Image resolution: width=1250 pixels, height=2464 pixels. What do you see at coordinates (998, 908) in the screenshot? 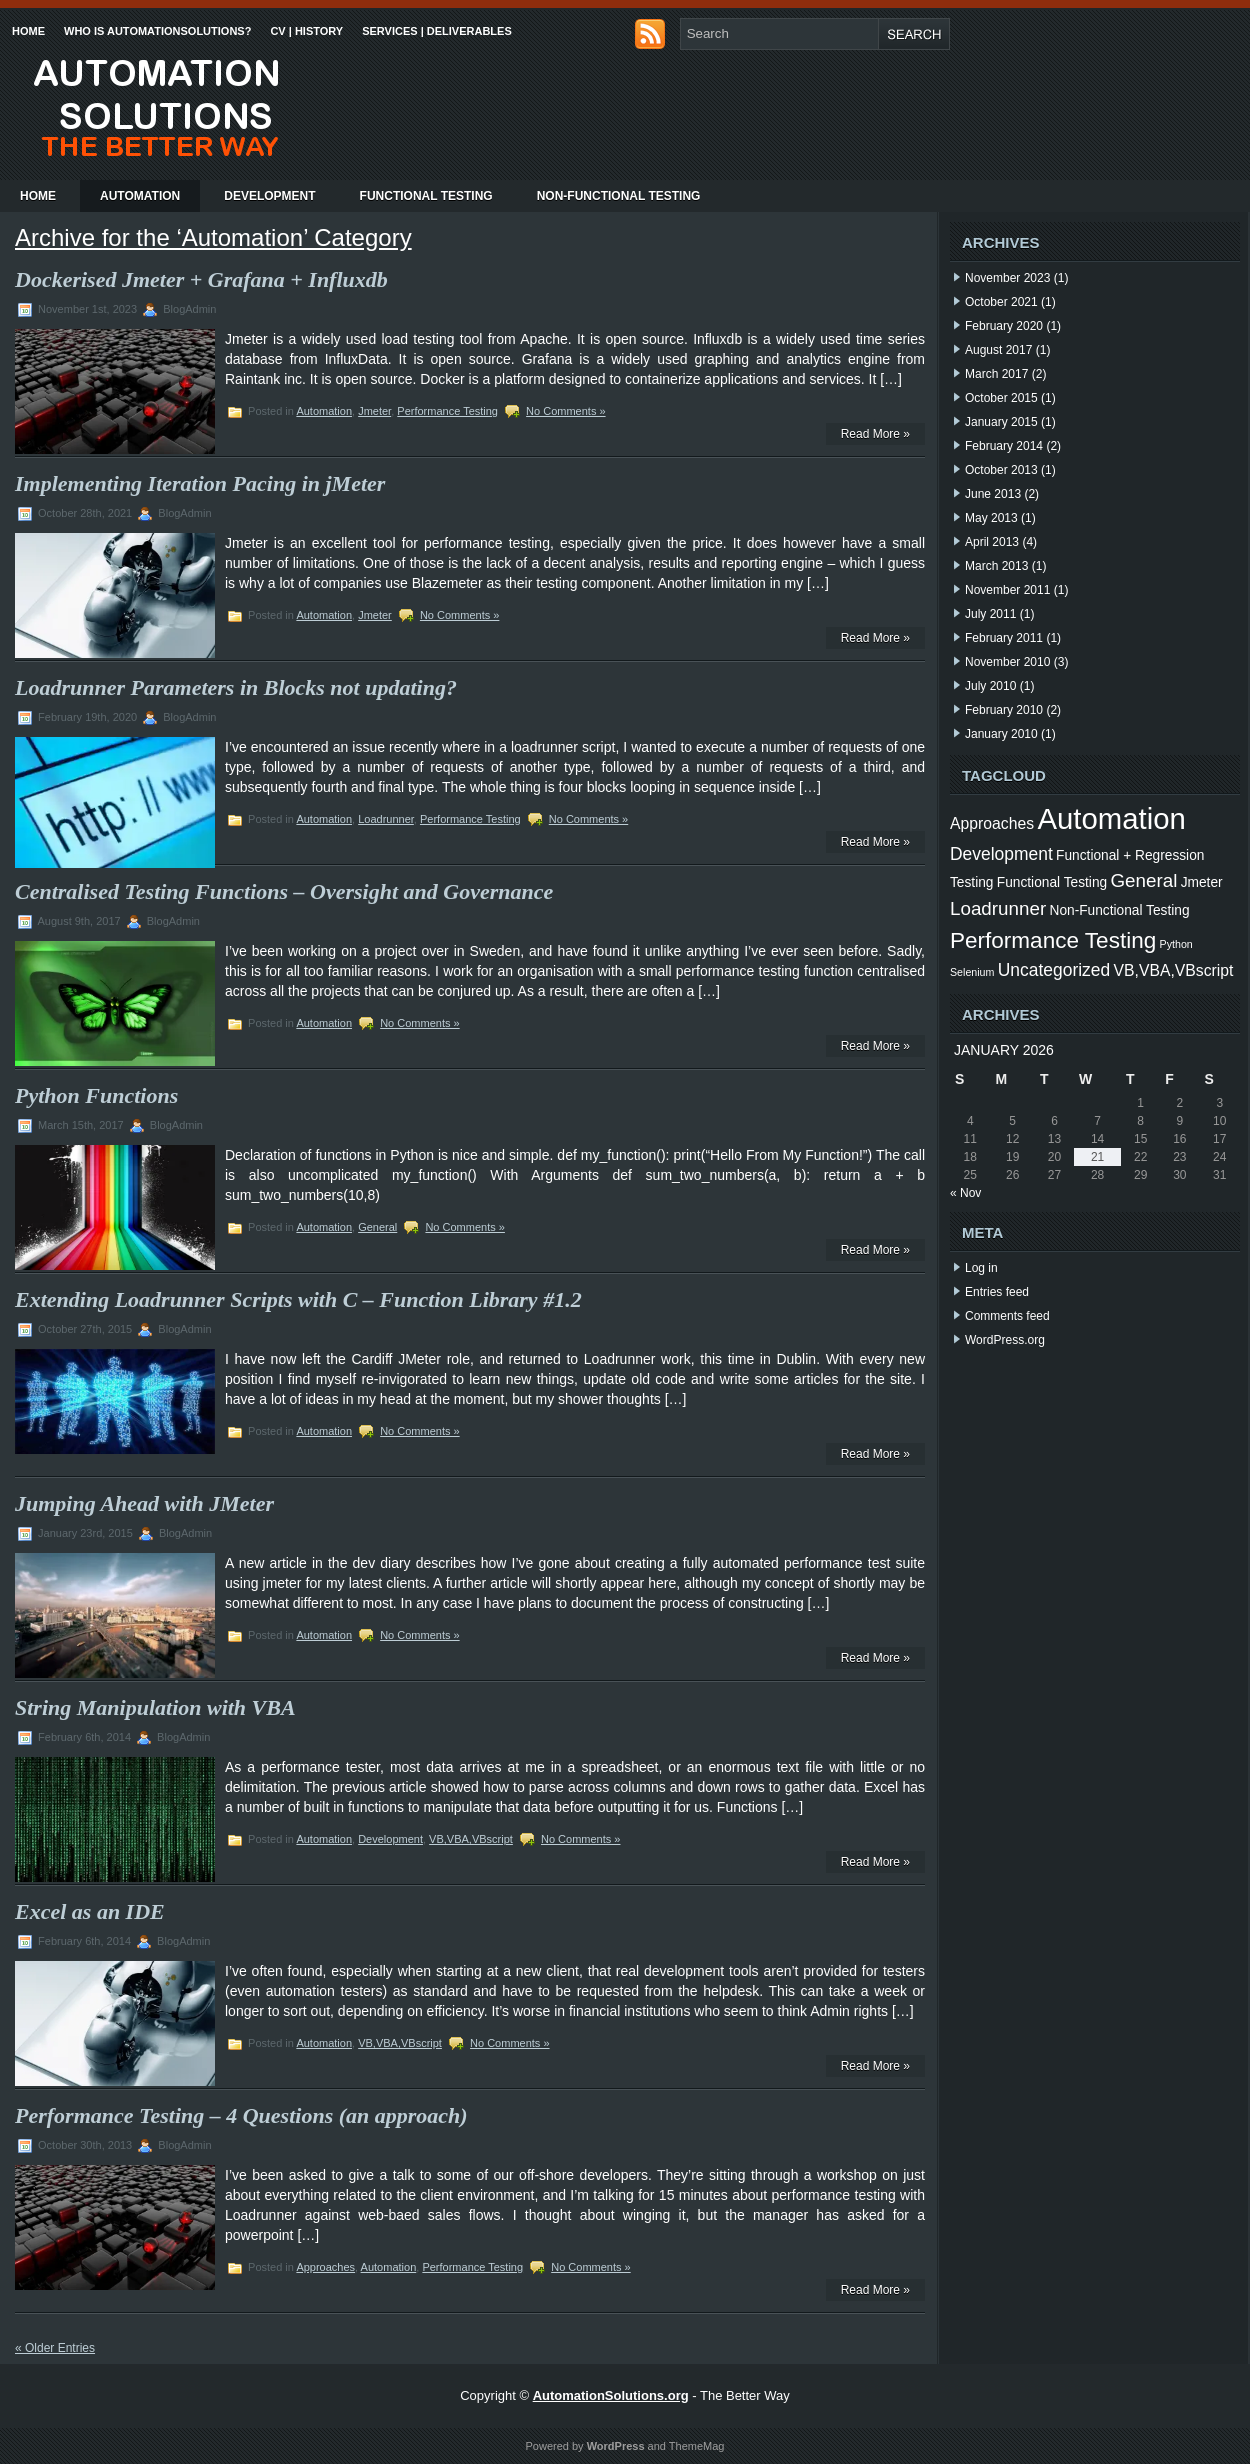
I see `Loadrunner [Loadrunner (5 items)]` at bounding box center [998, 908].